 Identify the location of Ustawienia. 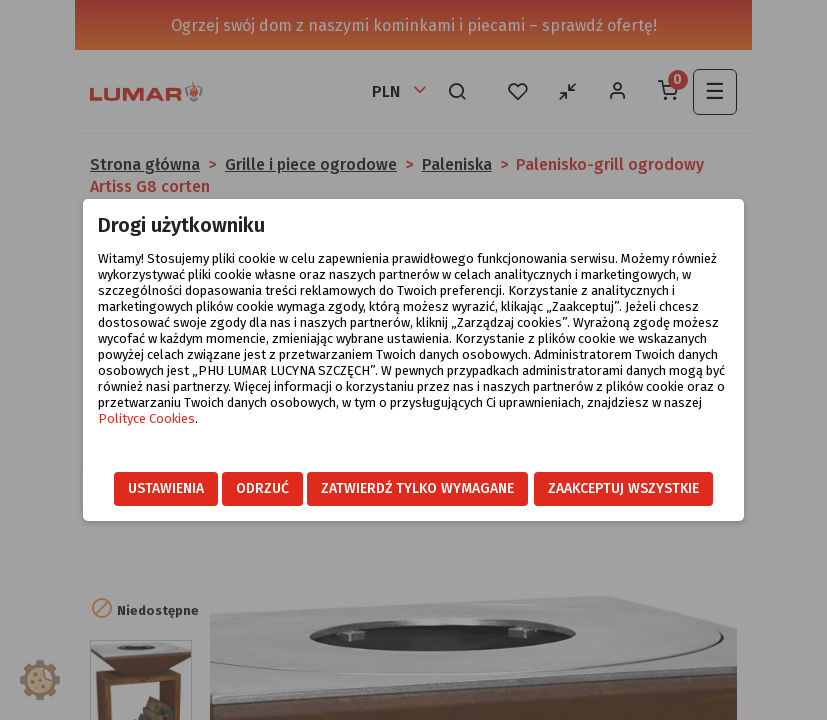
(166, 488).